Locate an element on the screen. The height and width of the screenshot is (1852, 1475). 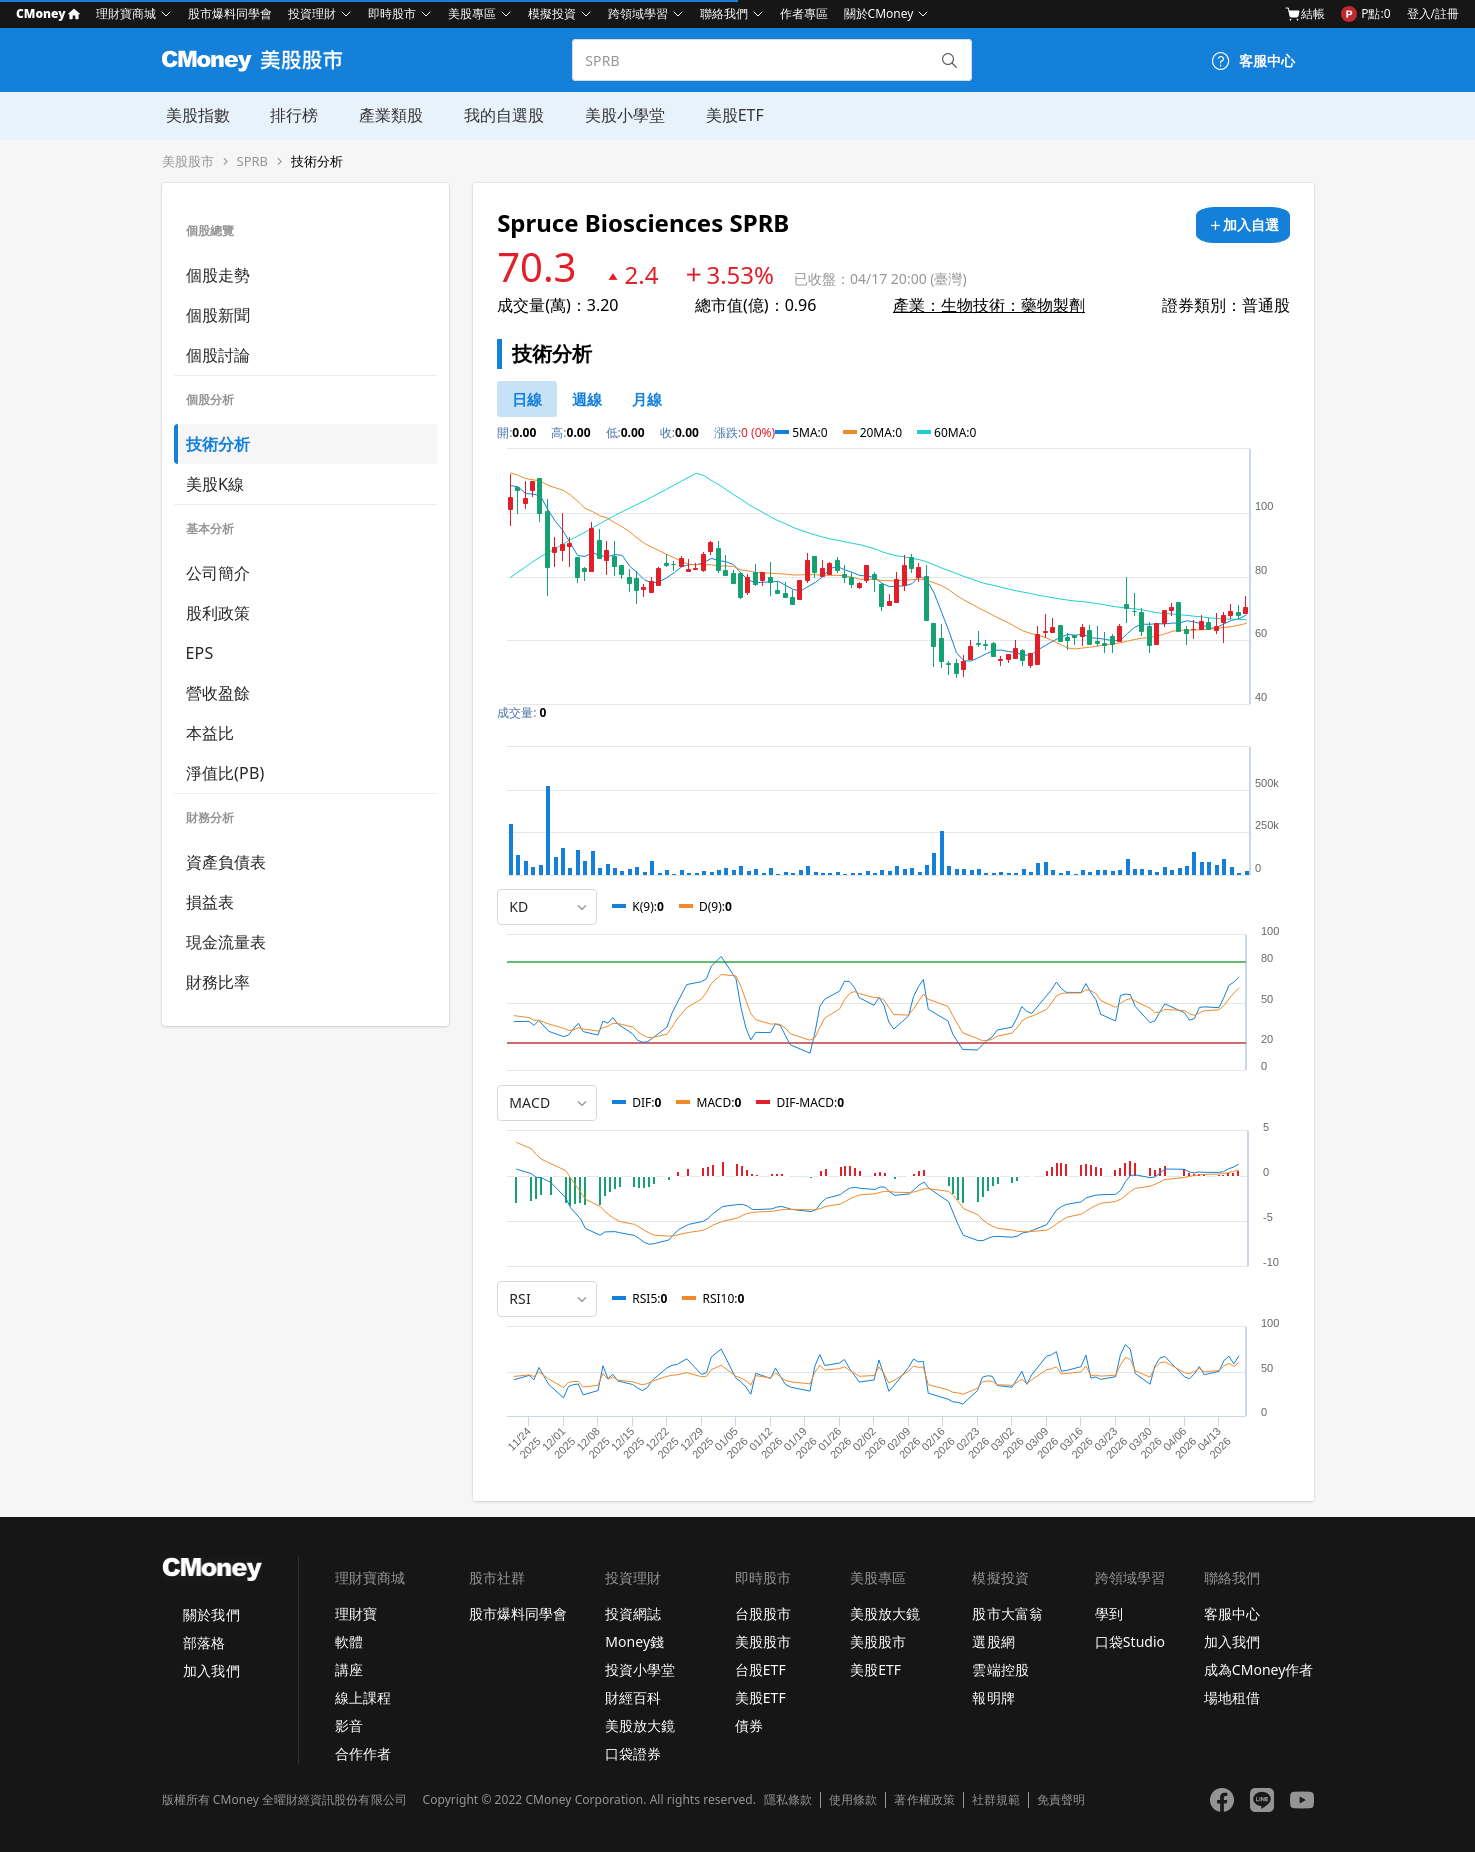
模擬投資 is located at coordinates (552, 13).